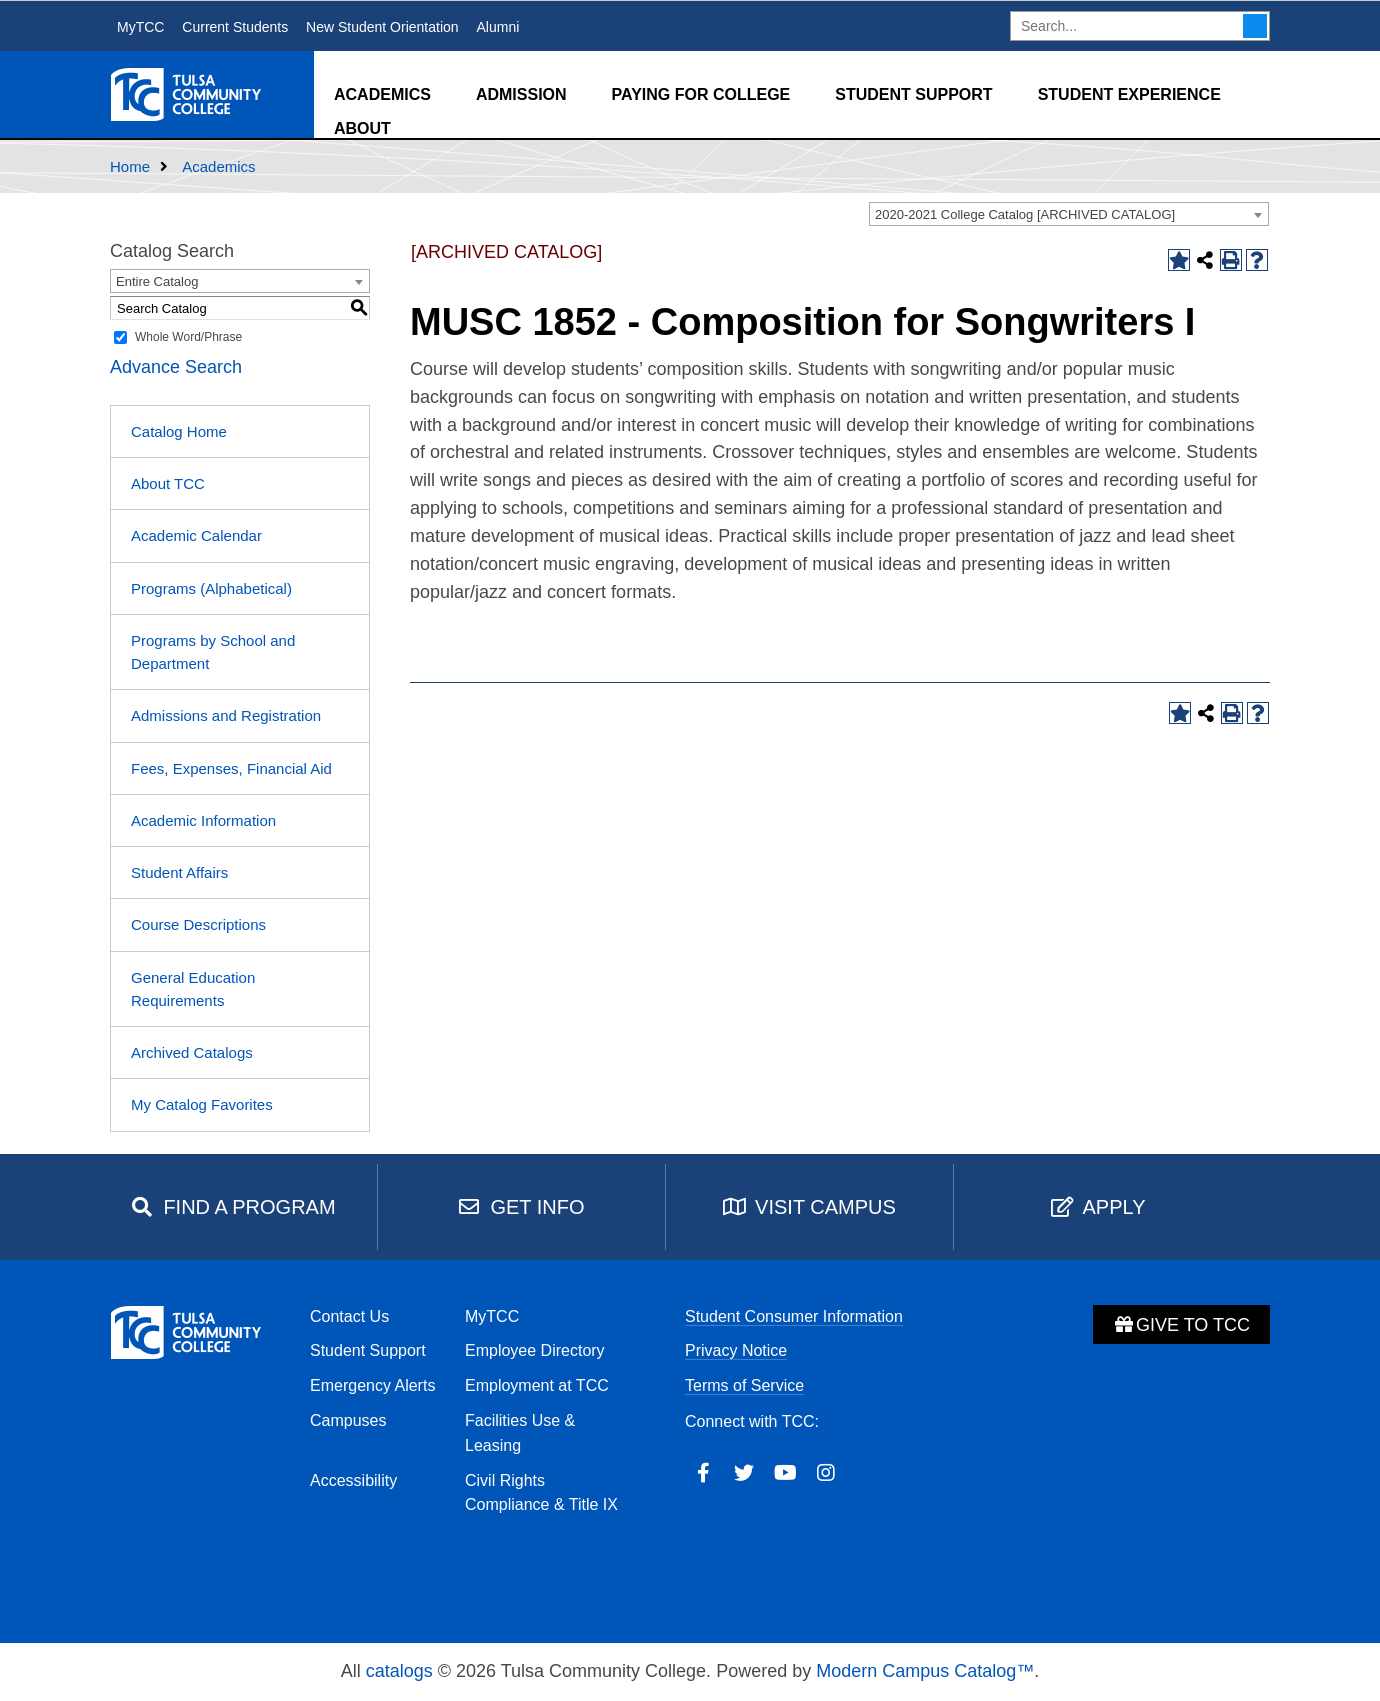  What do you see at coordinates (179, 431) in the screenshot?
I see `Catalog Home` at bounding box center [179, 431].